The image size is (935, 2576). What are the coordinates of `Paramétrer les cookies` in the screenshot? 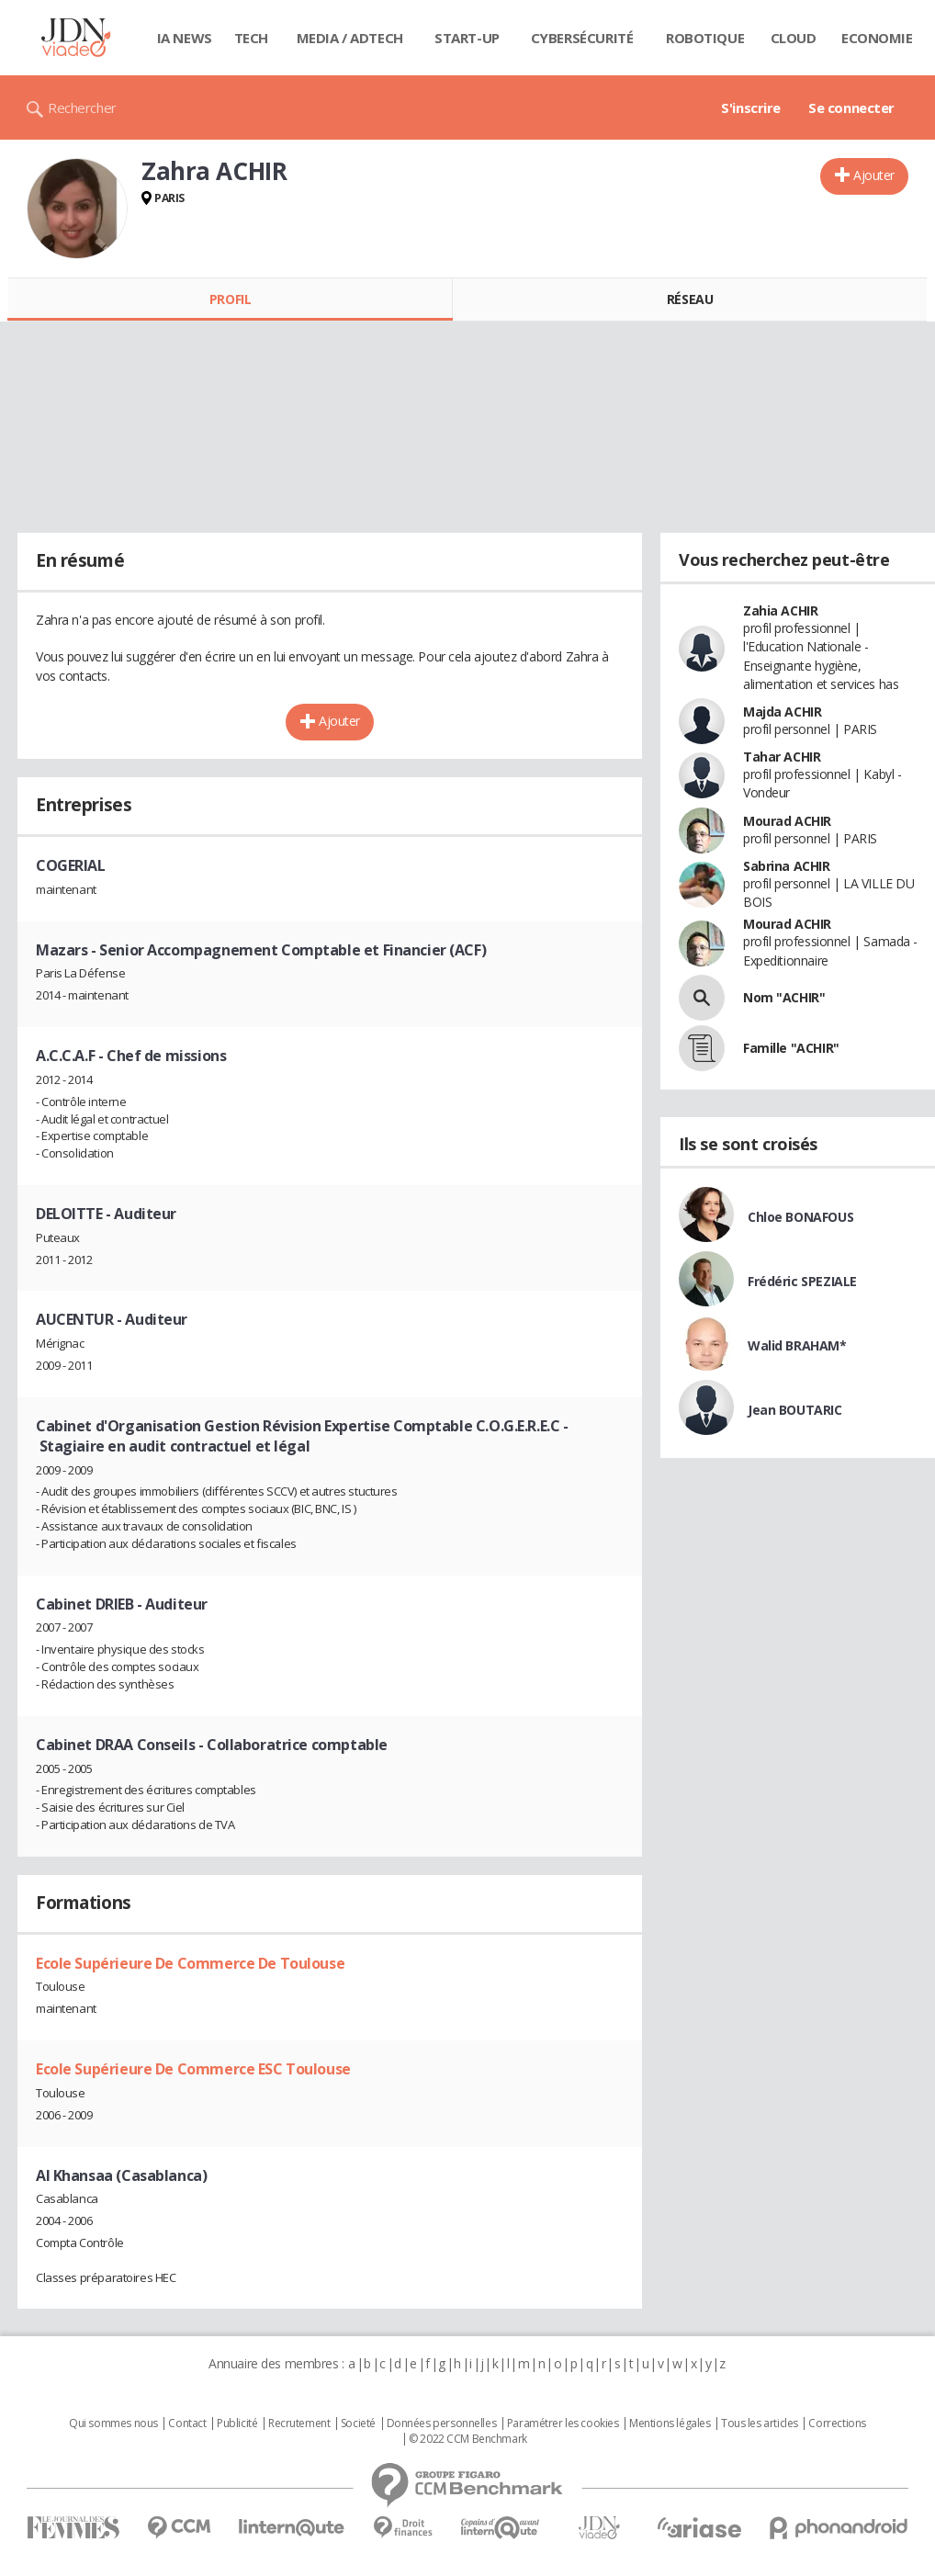 It's located at (563, 2423).